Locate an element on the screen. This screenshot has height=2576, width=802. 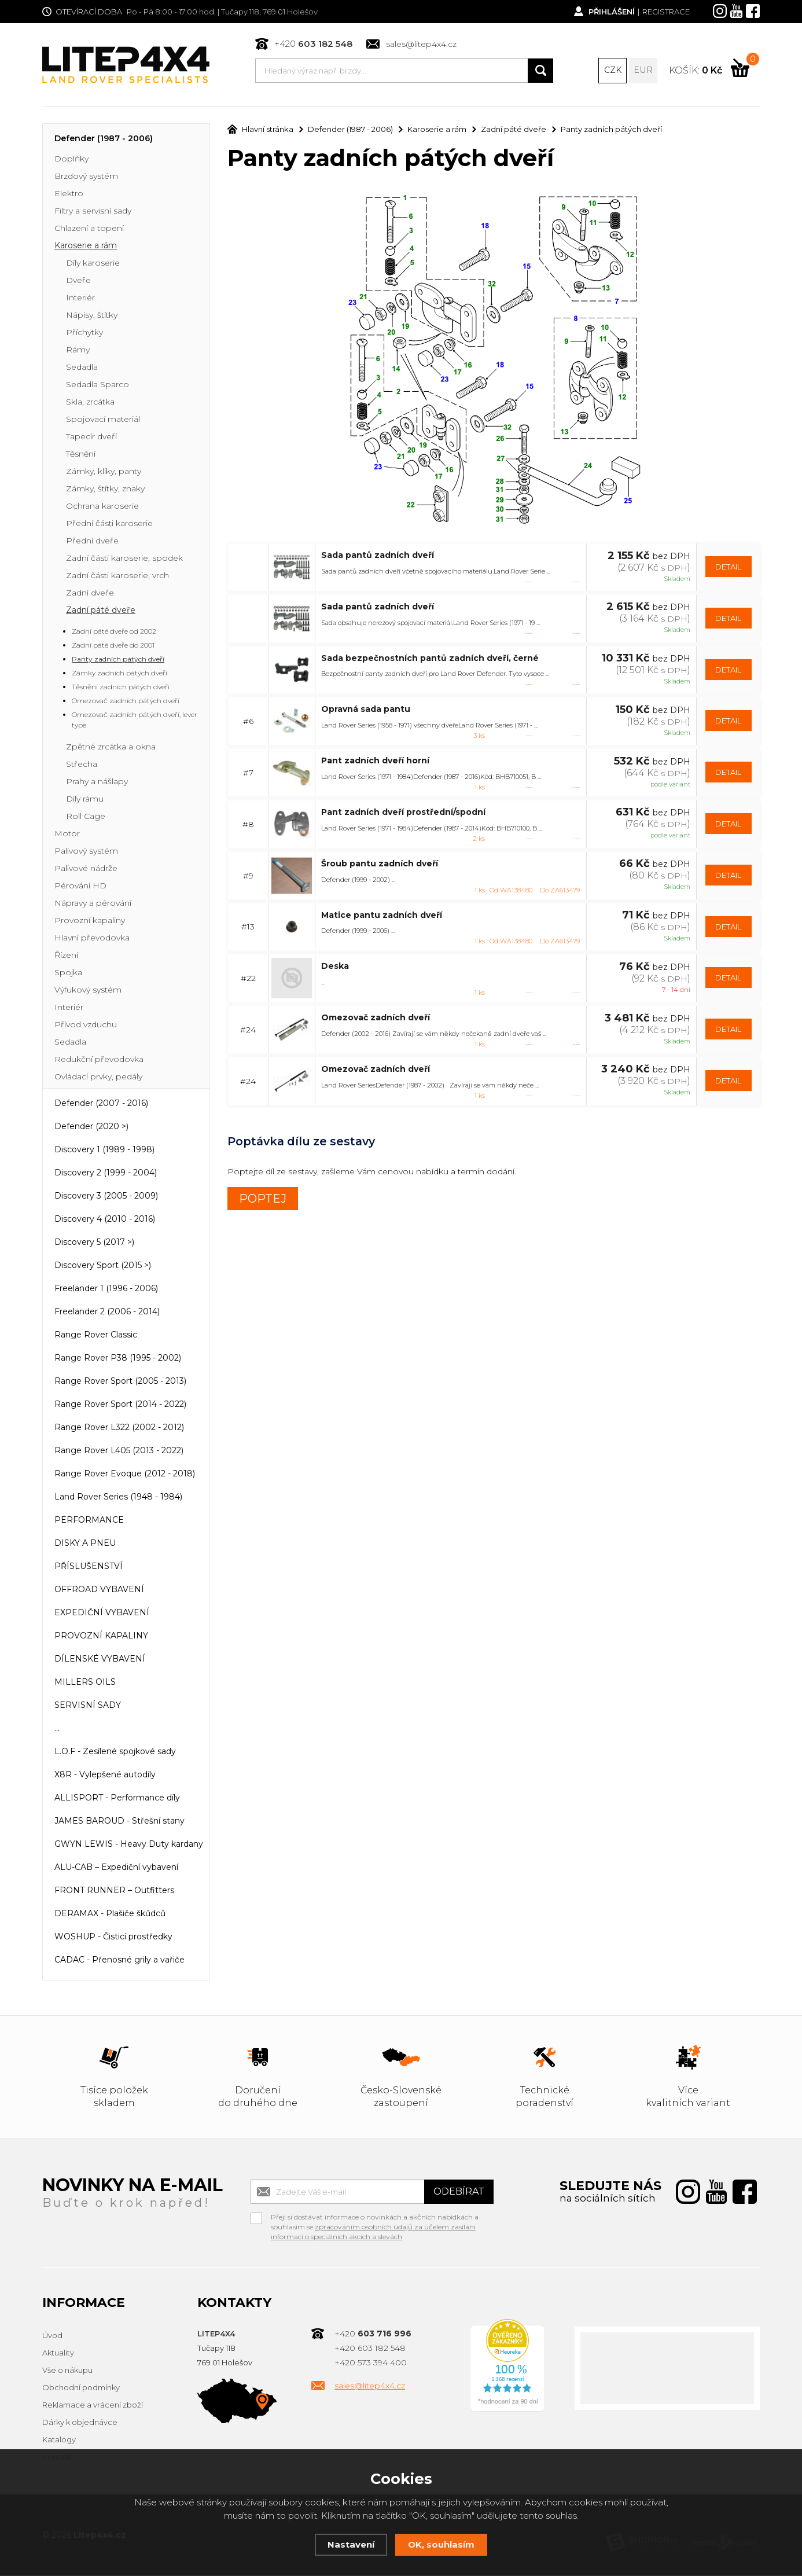
DERAMAX - Plašiče škůdců is located at coordinates (109, 1914).